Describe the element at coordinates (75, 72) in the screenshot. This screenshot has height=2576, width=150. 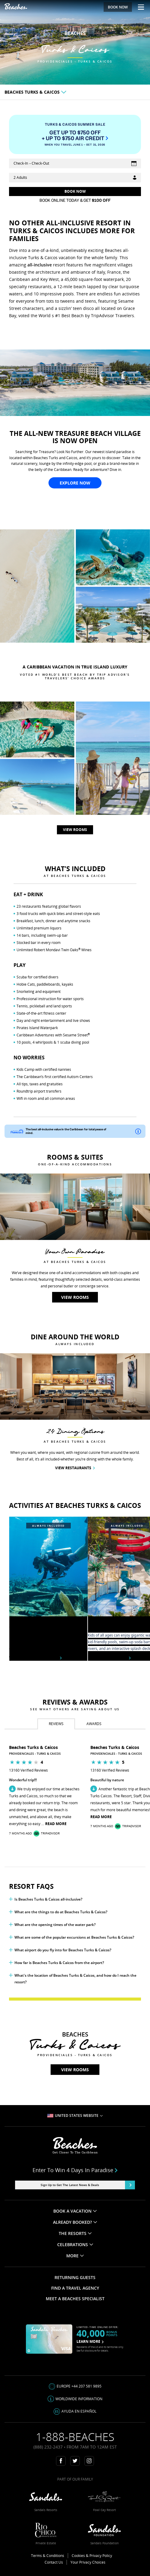
I see `View rooms` at that location.